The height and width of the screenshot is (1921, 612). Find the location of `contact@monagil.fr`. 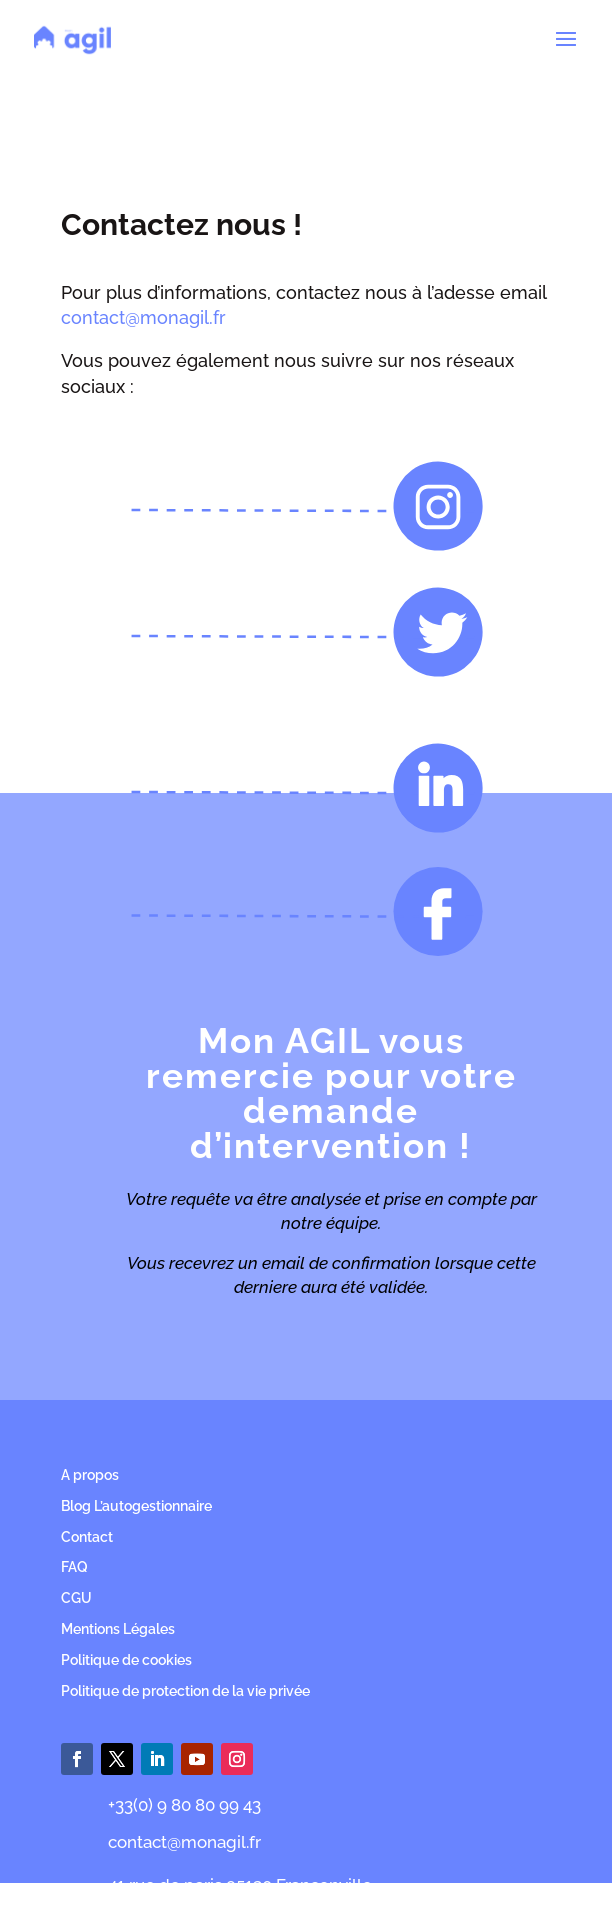

contact@monagil.fr is located at coordinates (143, 317).